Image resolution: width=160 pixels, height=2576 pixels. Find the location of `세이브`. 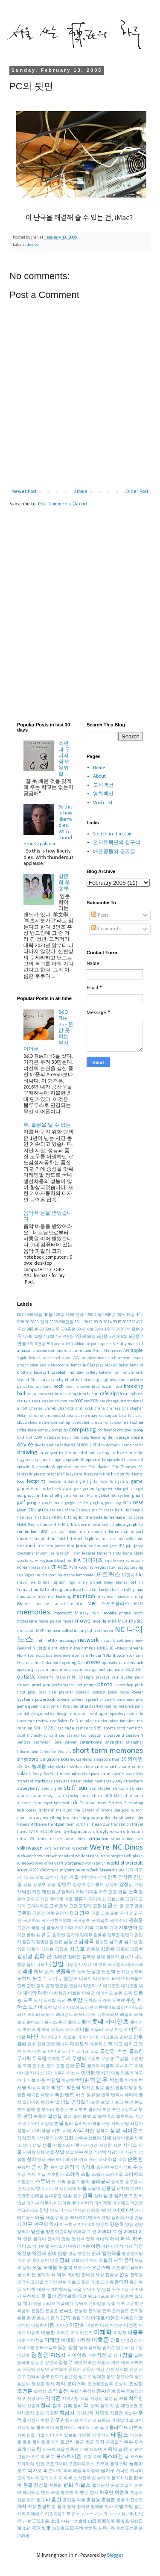

세이브 is located at coordinates (71, 2160).